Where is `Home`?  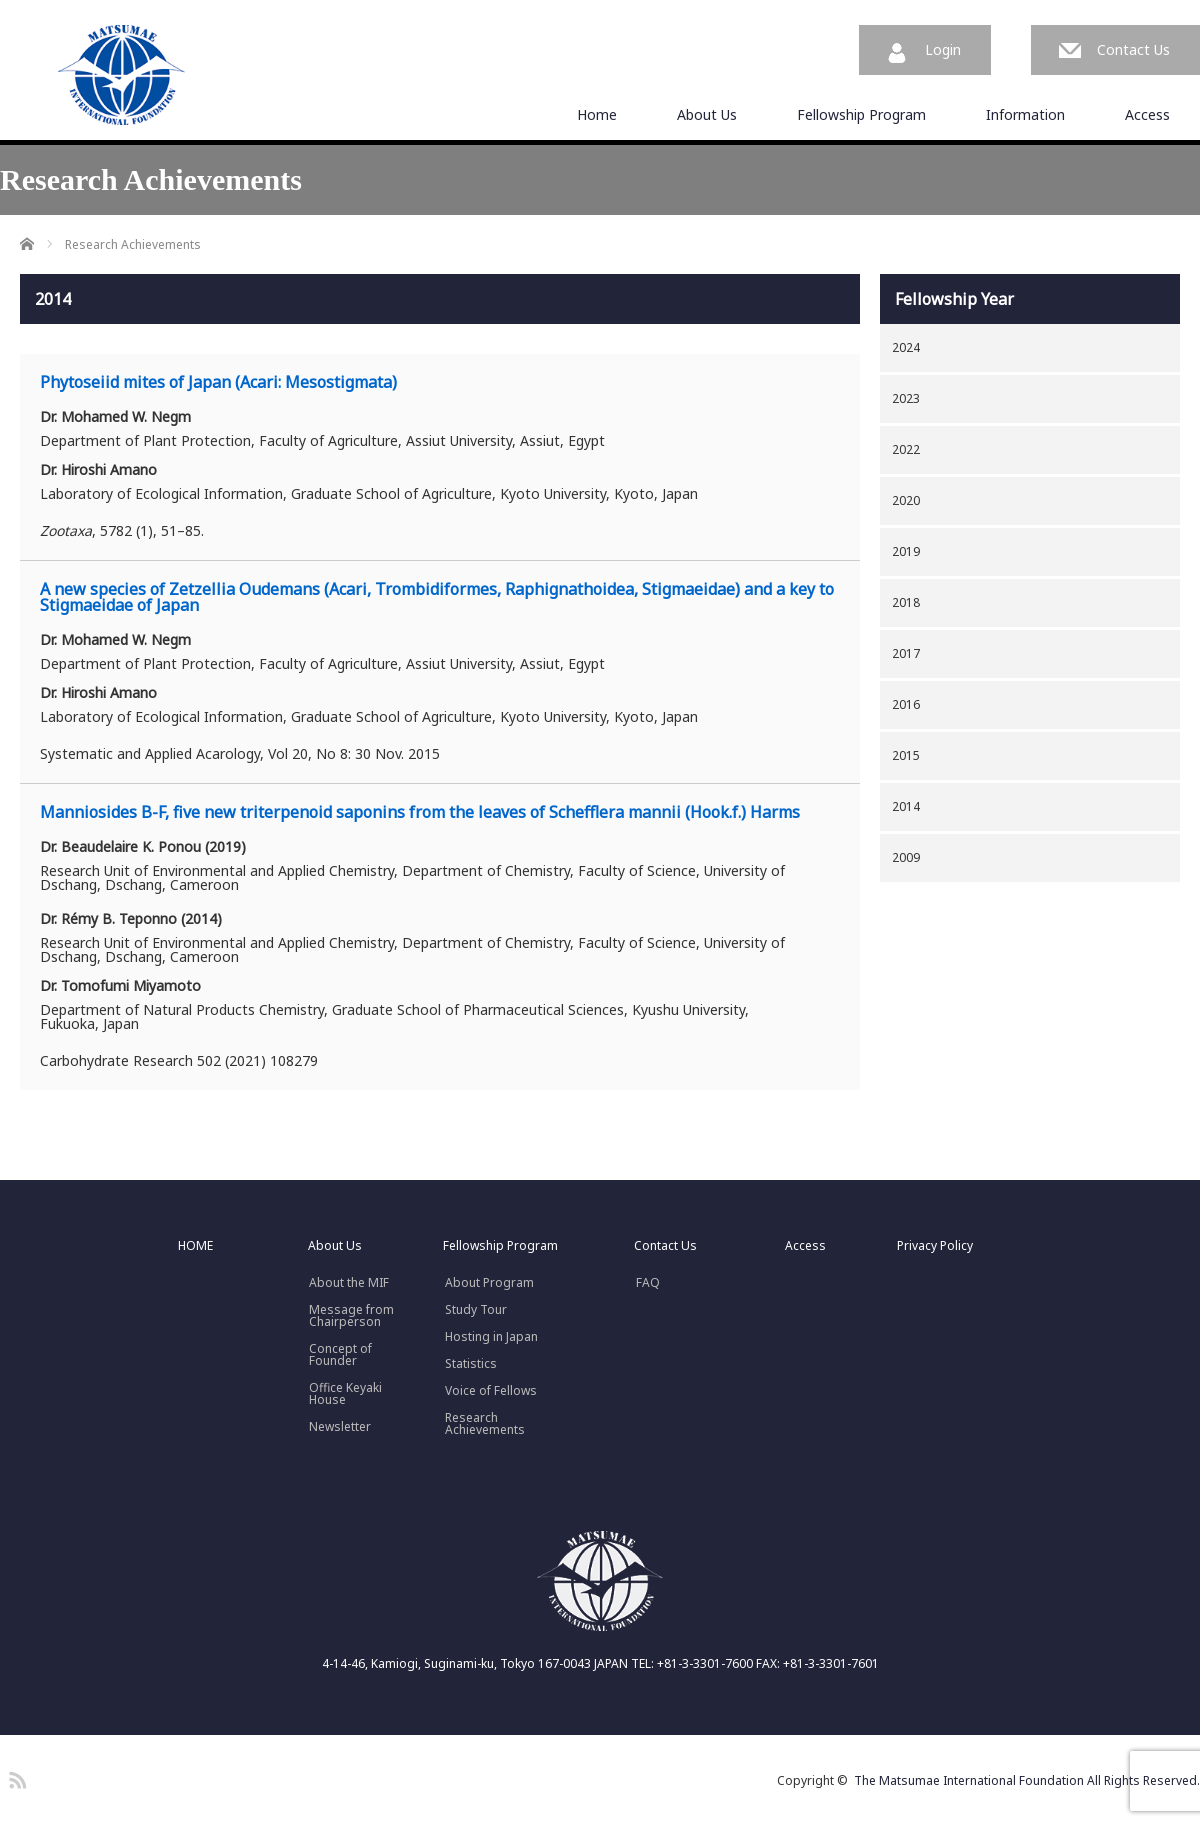 Home is located at coordinates (597, 114).